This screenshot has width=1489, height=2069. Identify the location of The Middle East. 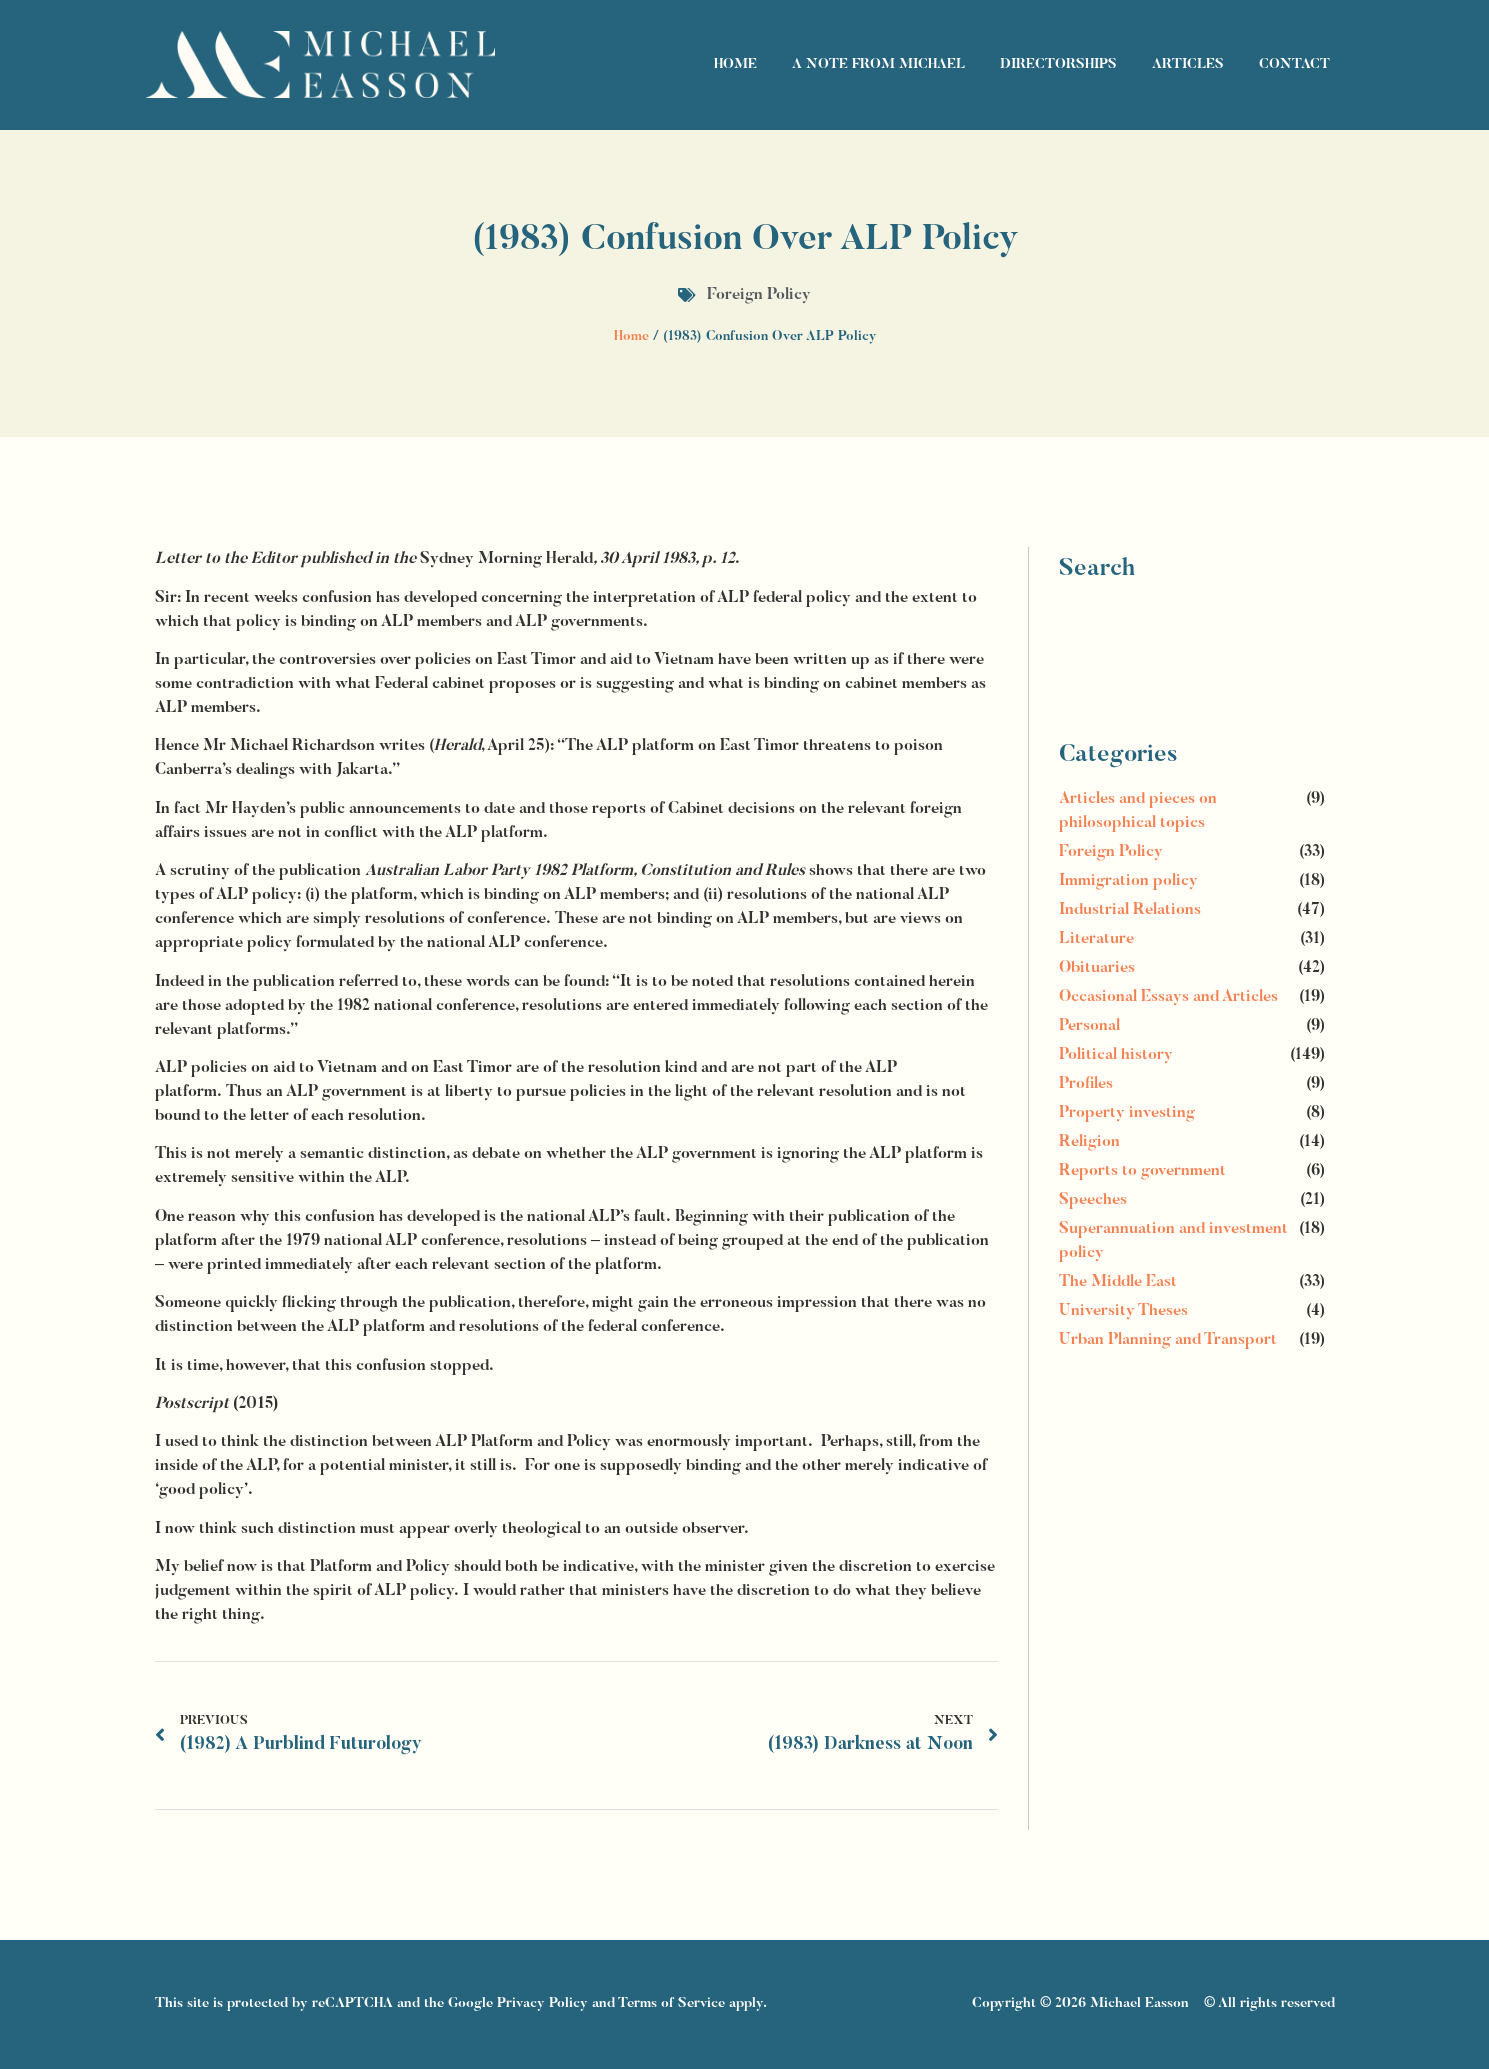
(1118, 1282).